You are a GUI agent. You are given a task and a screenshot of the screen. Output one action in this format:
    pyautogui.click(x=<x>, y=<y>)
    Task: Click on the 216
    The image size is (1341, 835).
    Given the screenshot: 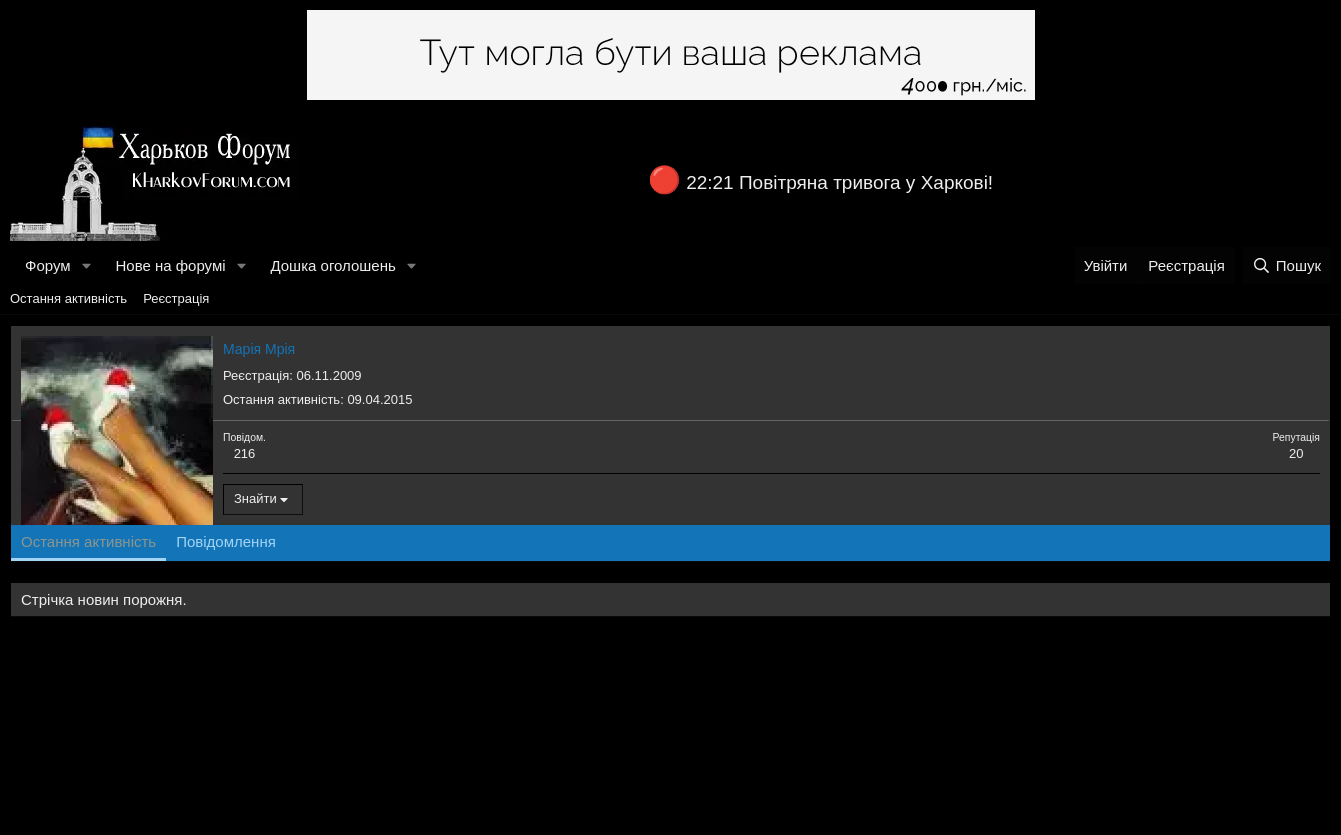 What is the action you would take?
    pyautogui.click(x=245, y=453)
    